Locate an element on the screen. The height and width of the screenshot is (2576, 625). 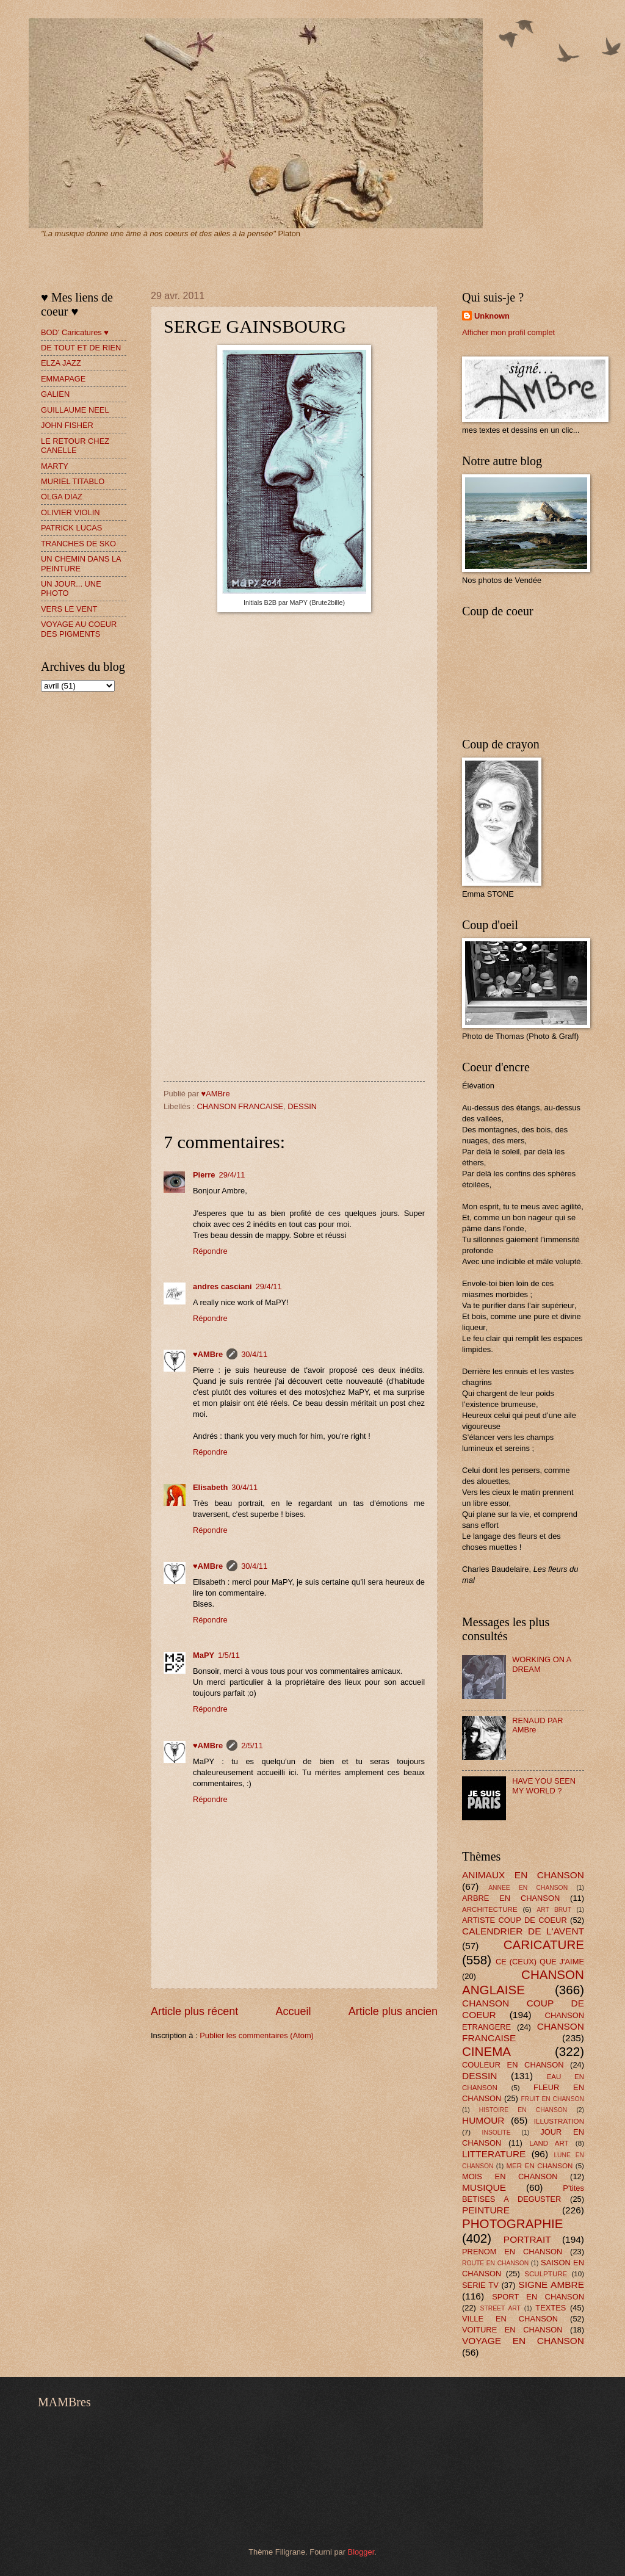
HAVE YOU SEEN MY WORLD ? is located at coordinates (544, 1785).